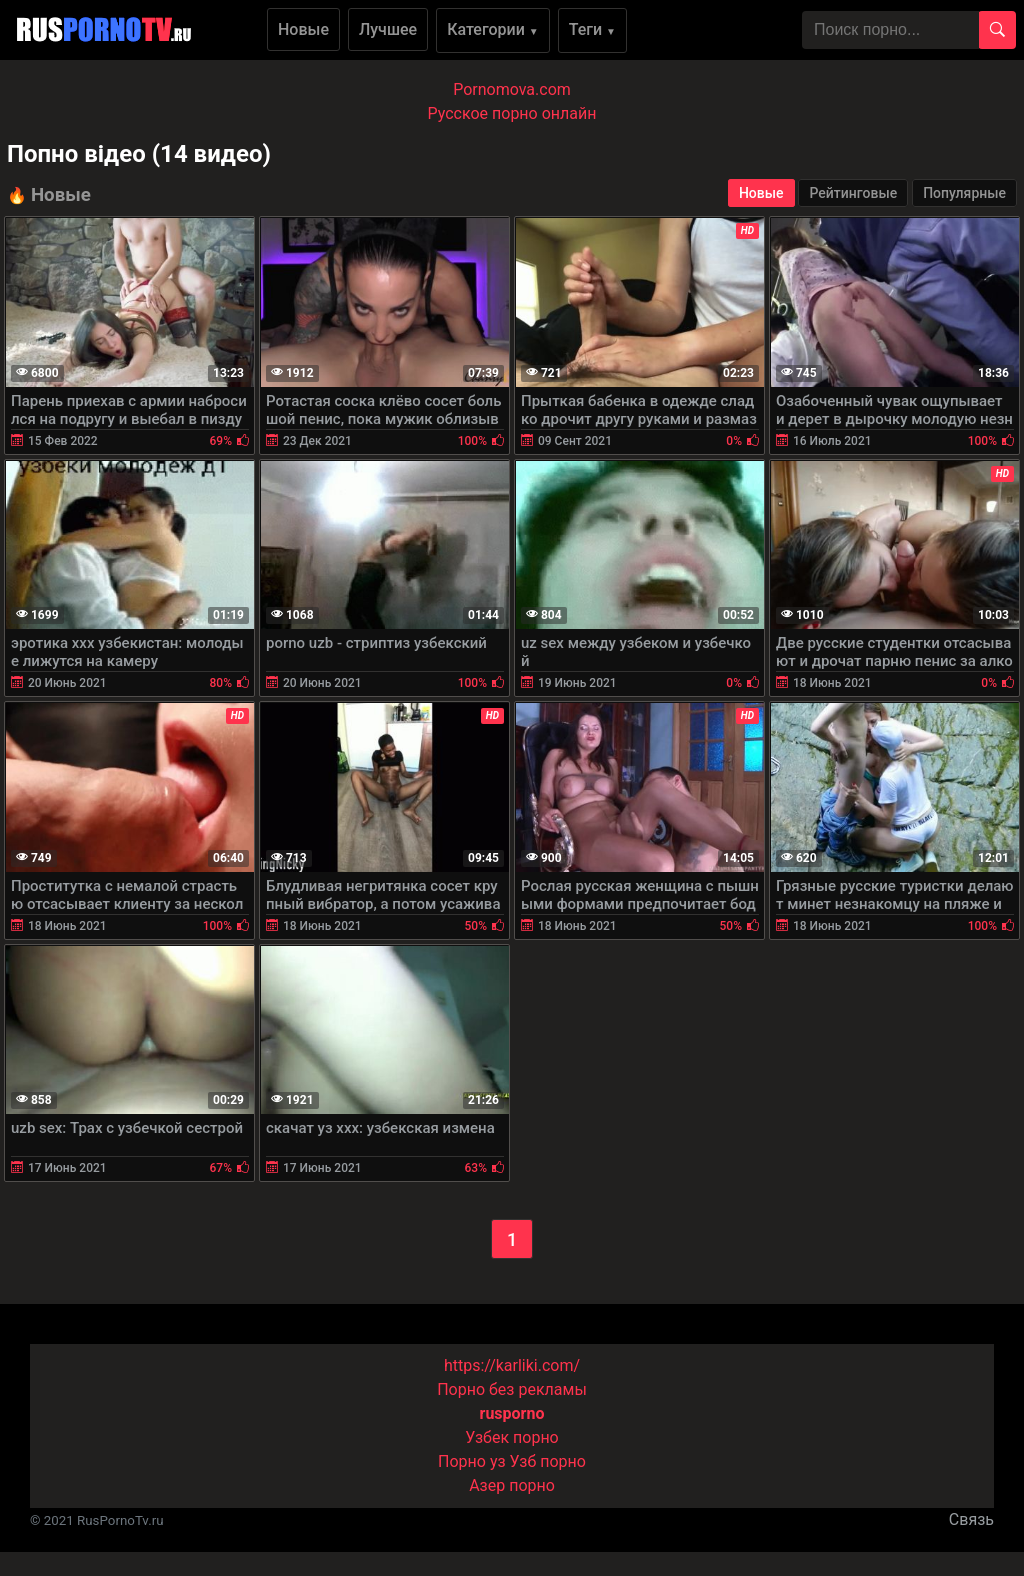 The width and height of the screenshot is (1024, 1576). Describe the element at coordinates (971, 1519) in the screenshot. I see `Связь` at that location.